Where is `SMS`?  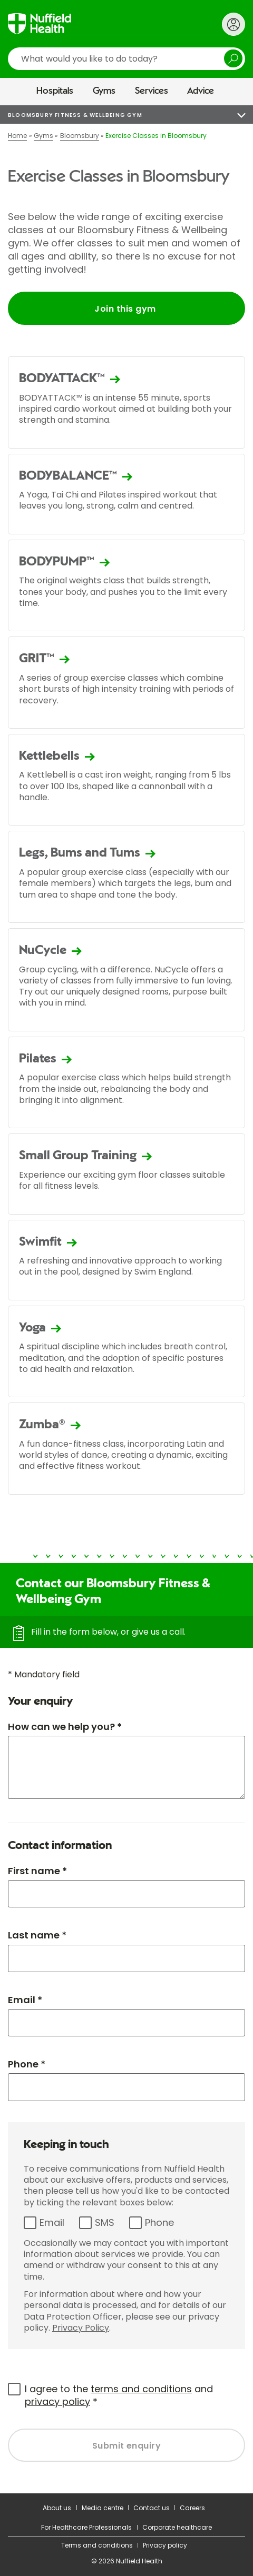 SMS is located at coordinates (104, 2222).